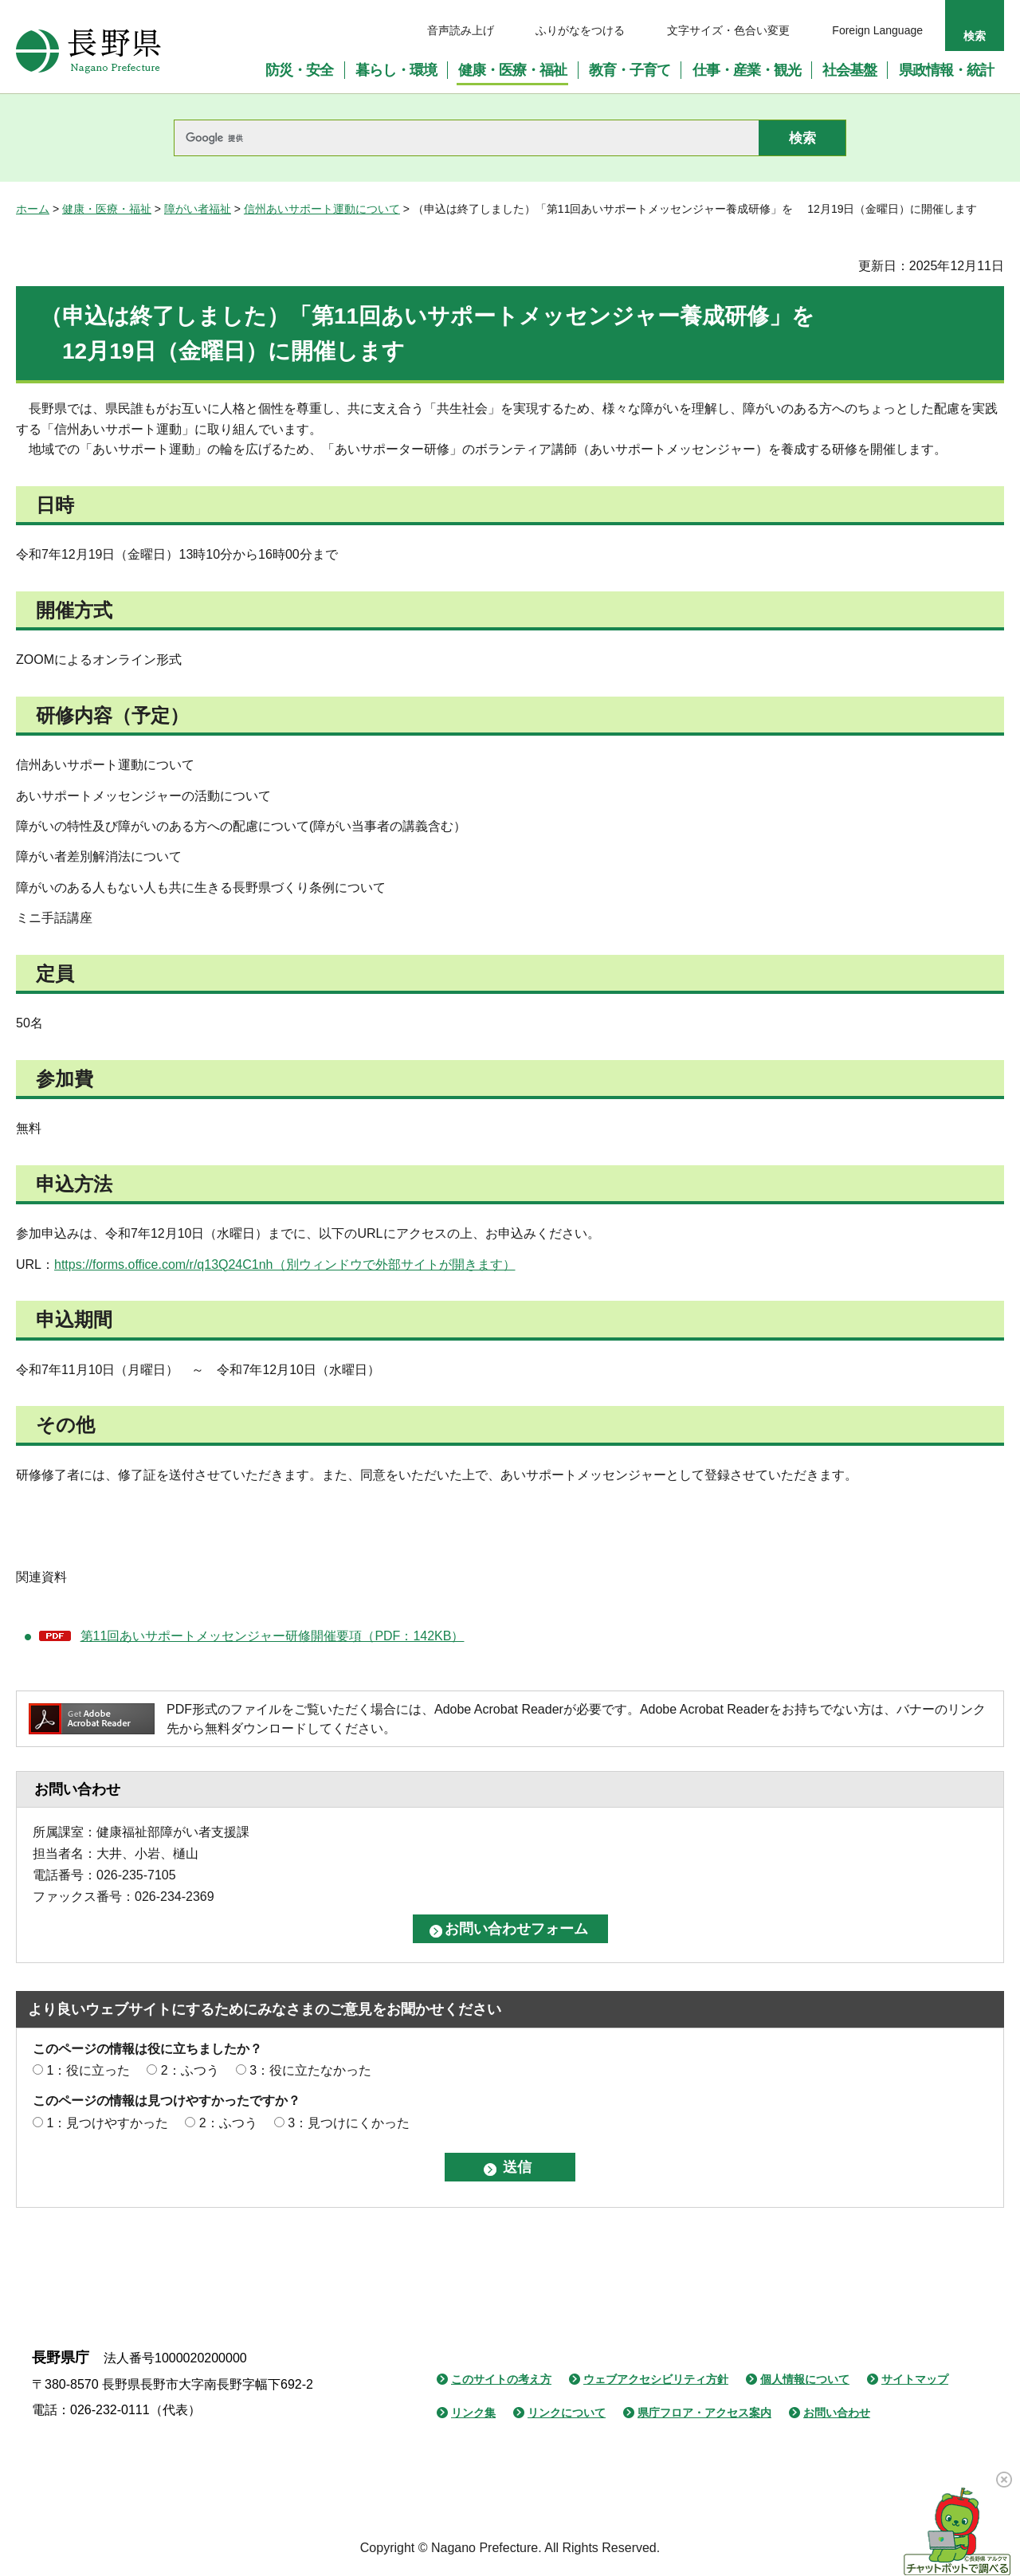 The height and width of the screenshot is (2576, 1020). Describe the element at coordinates (804, 2379) in the screenshot. I see `個人情報について` at that location.